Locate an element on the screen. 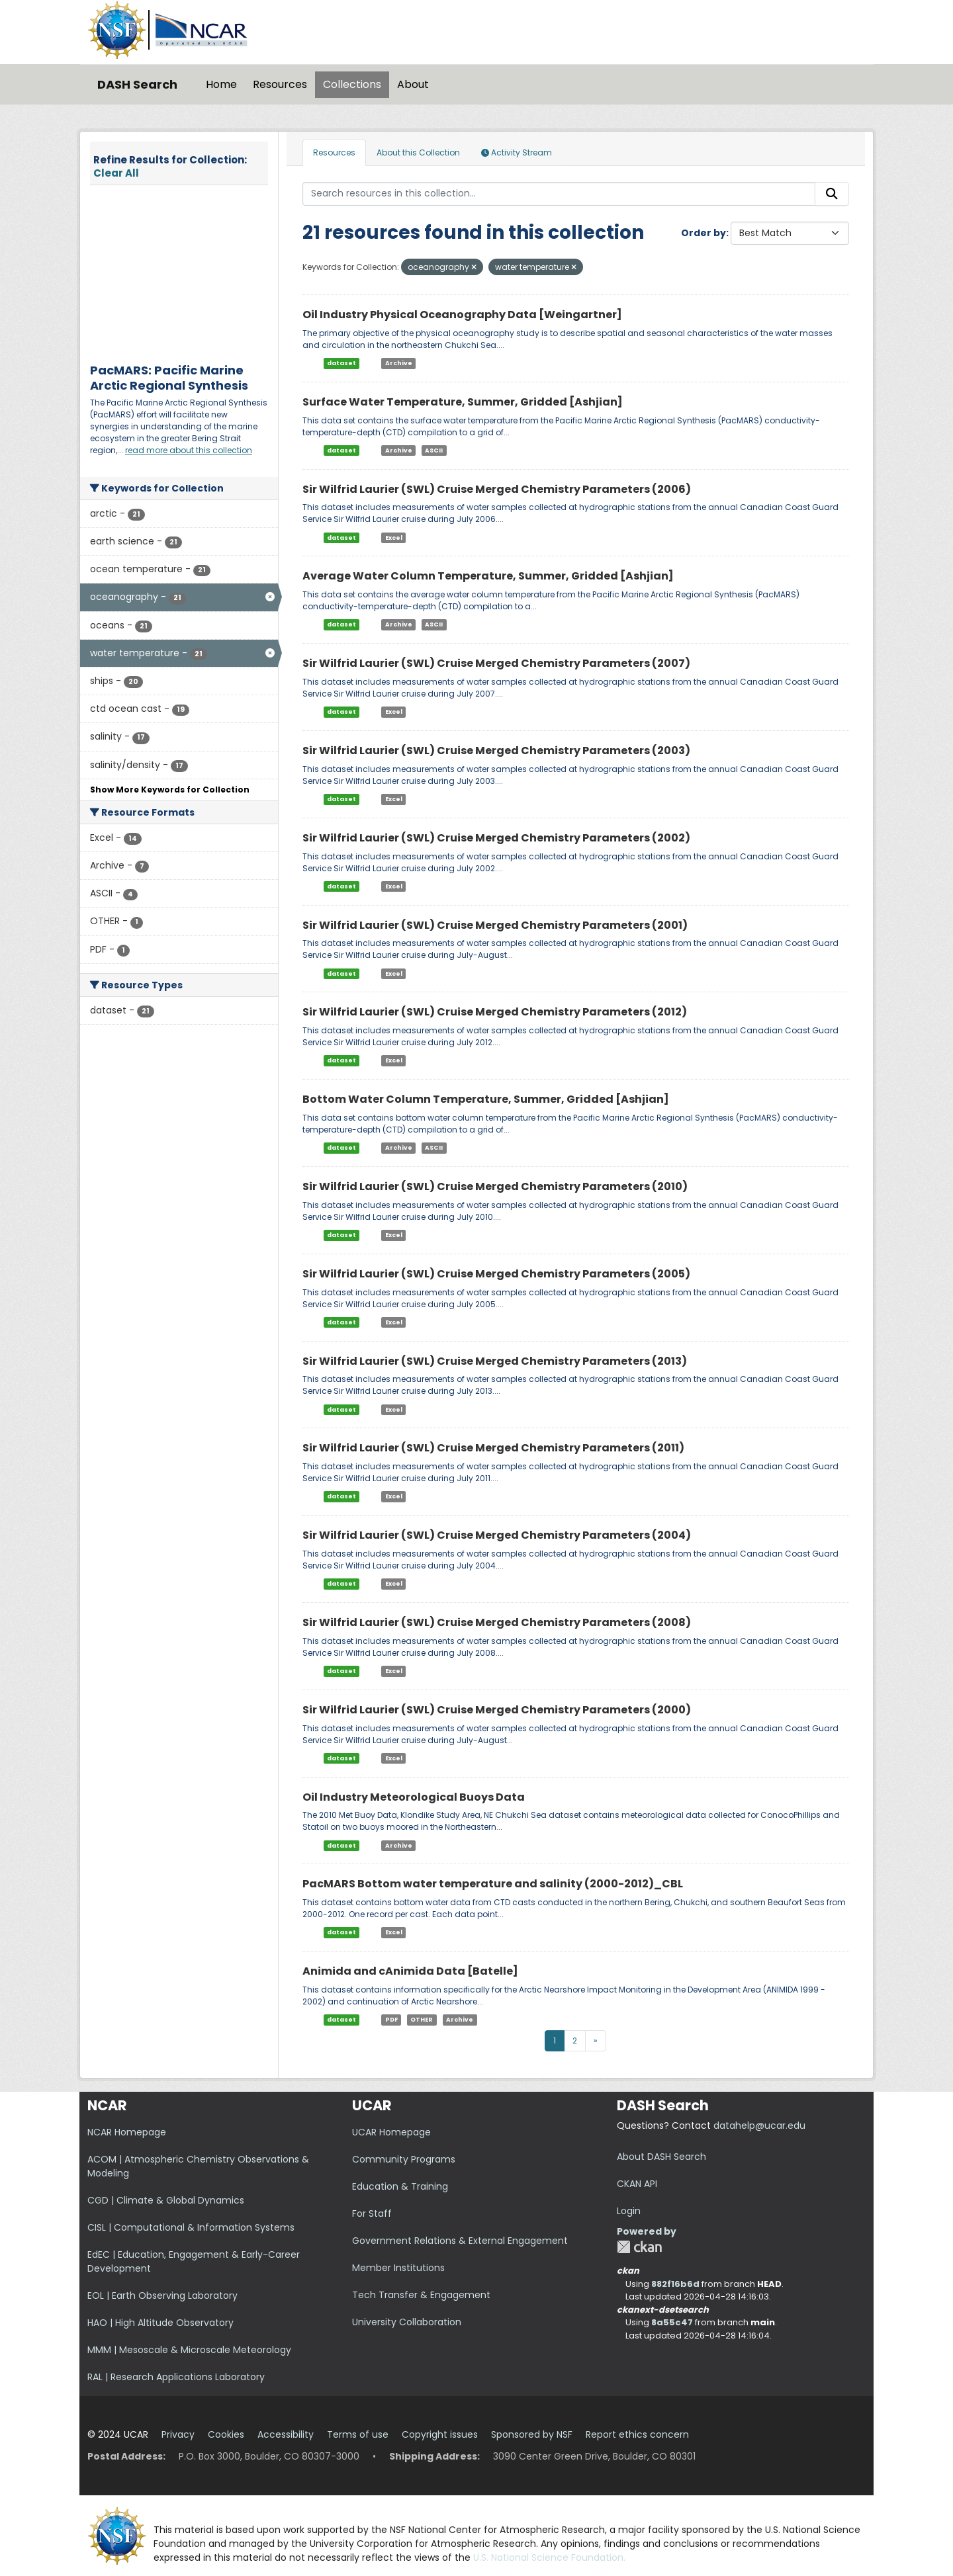  Terms of use is located at coordinates (357, 2434).